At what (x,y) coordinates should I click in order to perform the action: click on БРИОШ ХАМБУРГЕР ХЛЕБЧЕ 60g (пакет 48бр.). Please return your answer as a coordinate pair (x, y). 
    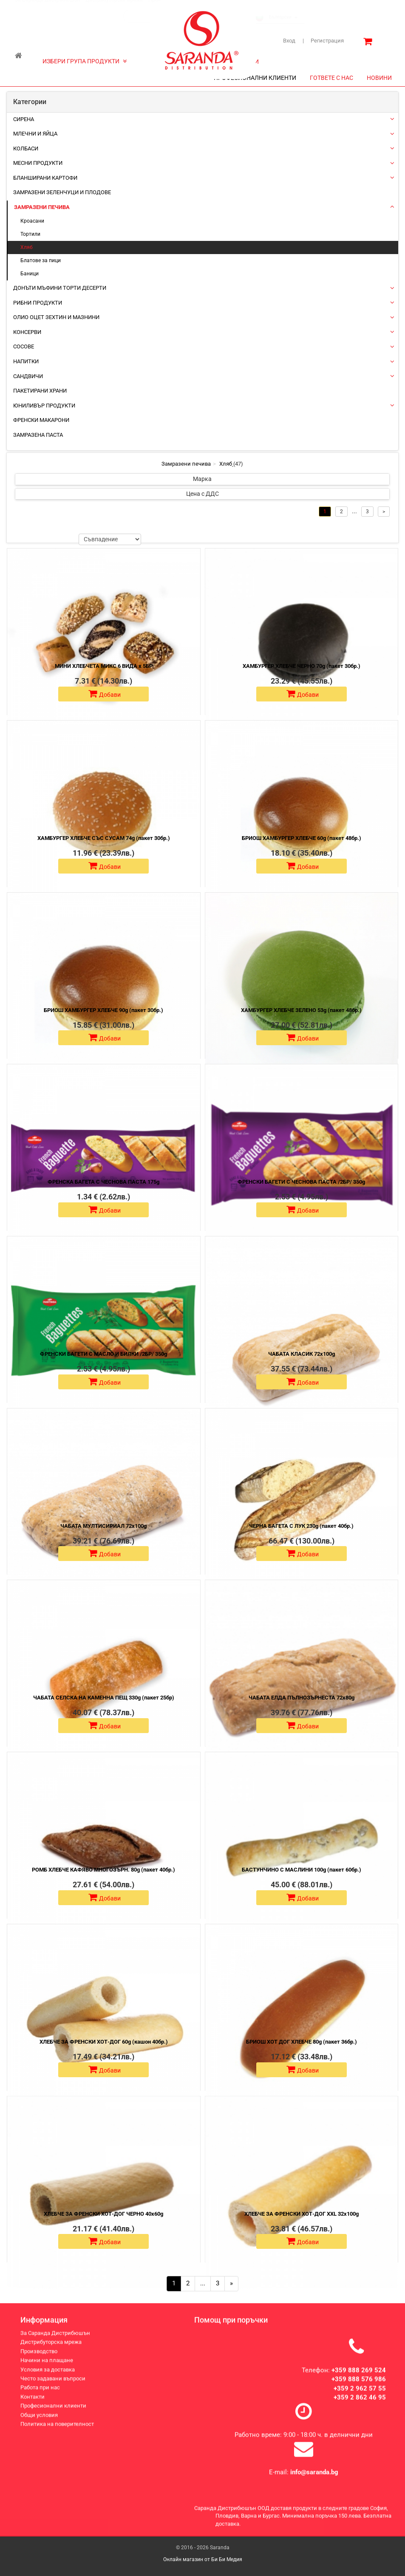
    Looking at the image, I should click on (301, 838).